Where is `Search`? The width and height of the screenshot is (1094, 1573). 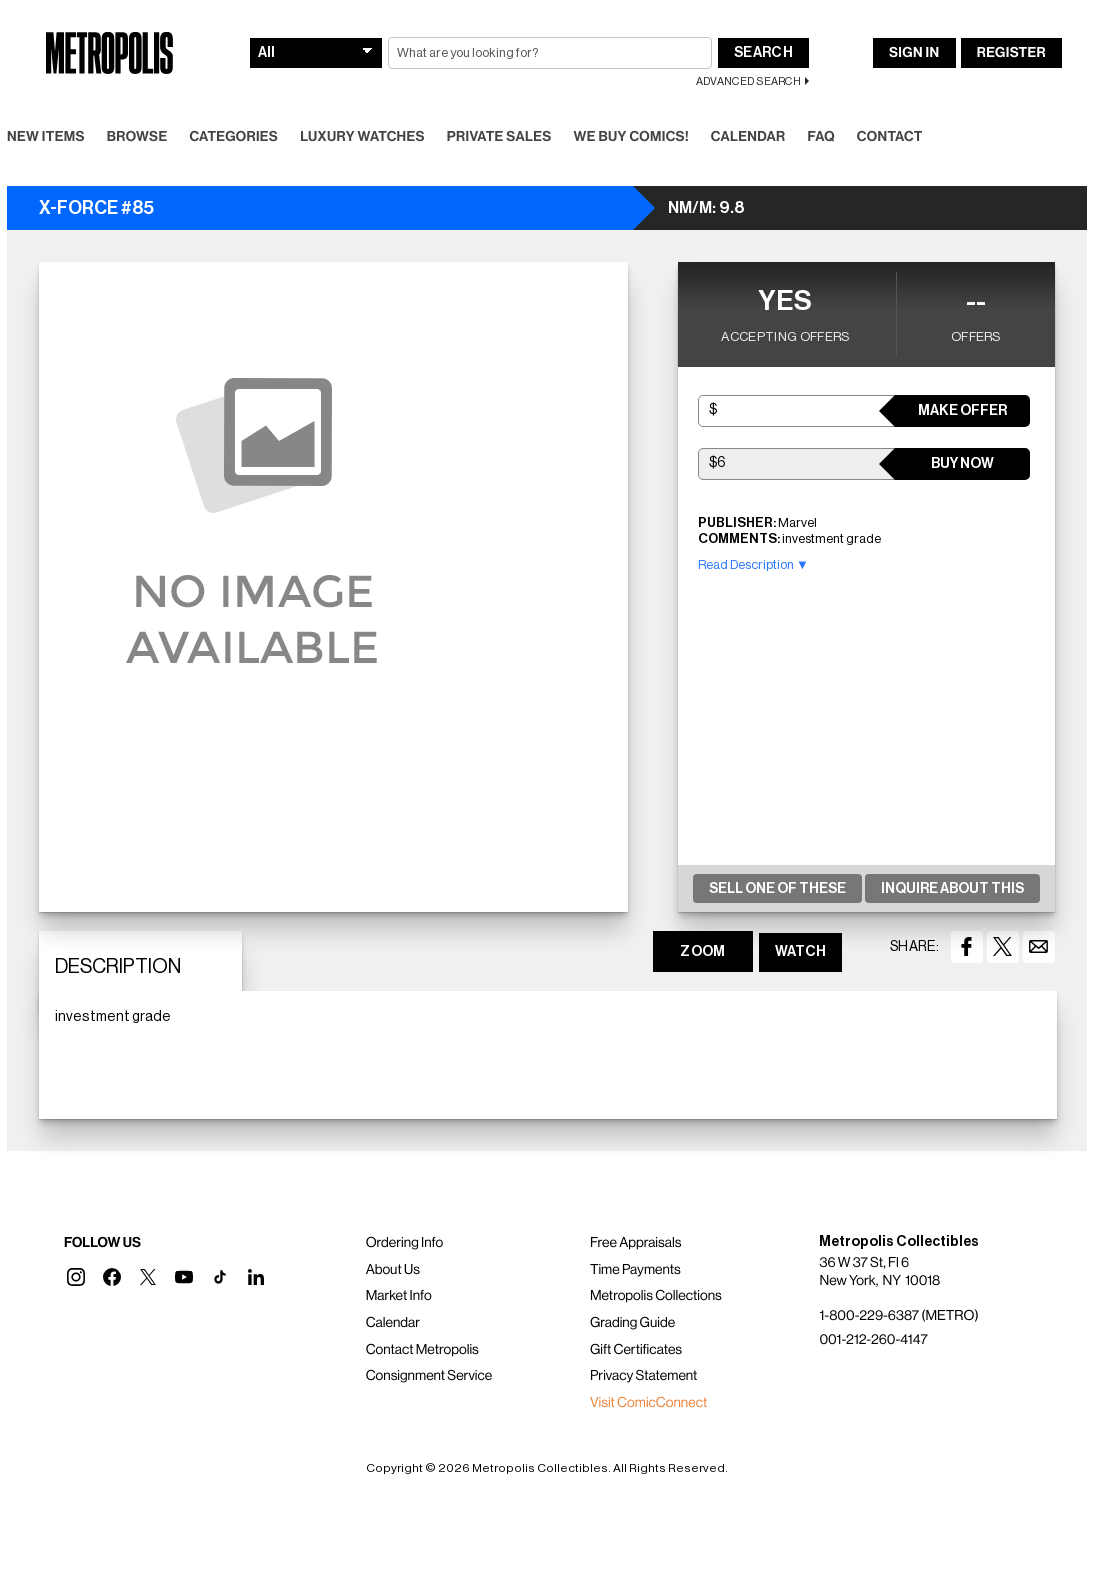 Search is located at coordinates (763, 53).